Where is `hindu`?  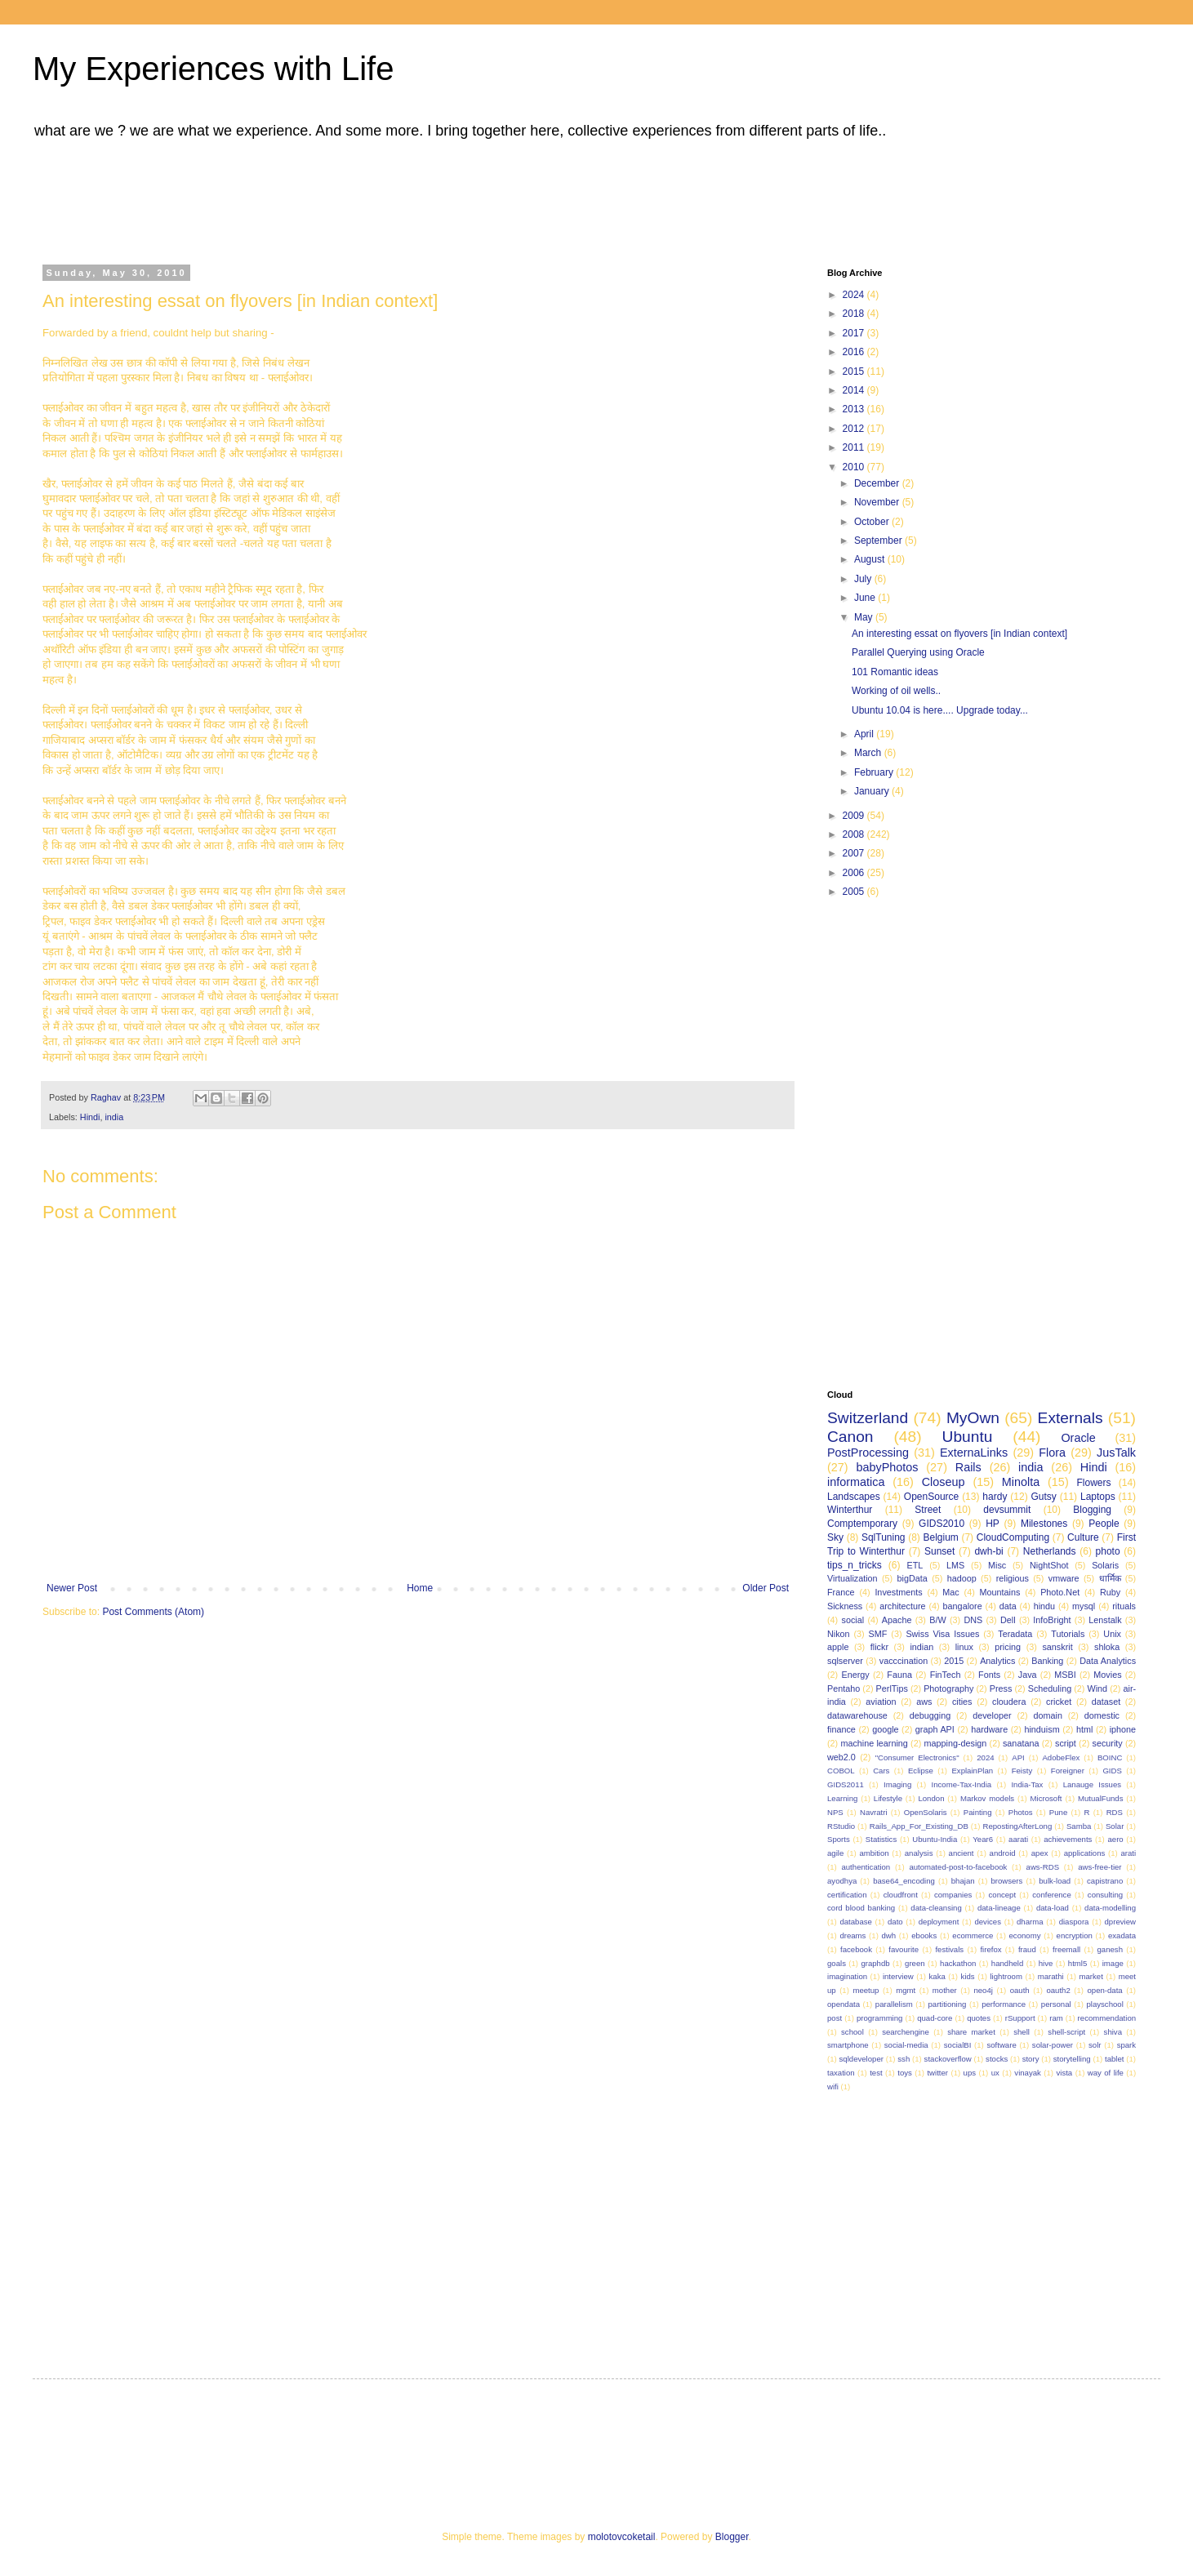
hindu is located at coordinates (1044, 1606).